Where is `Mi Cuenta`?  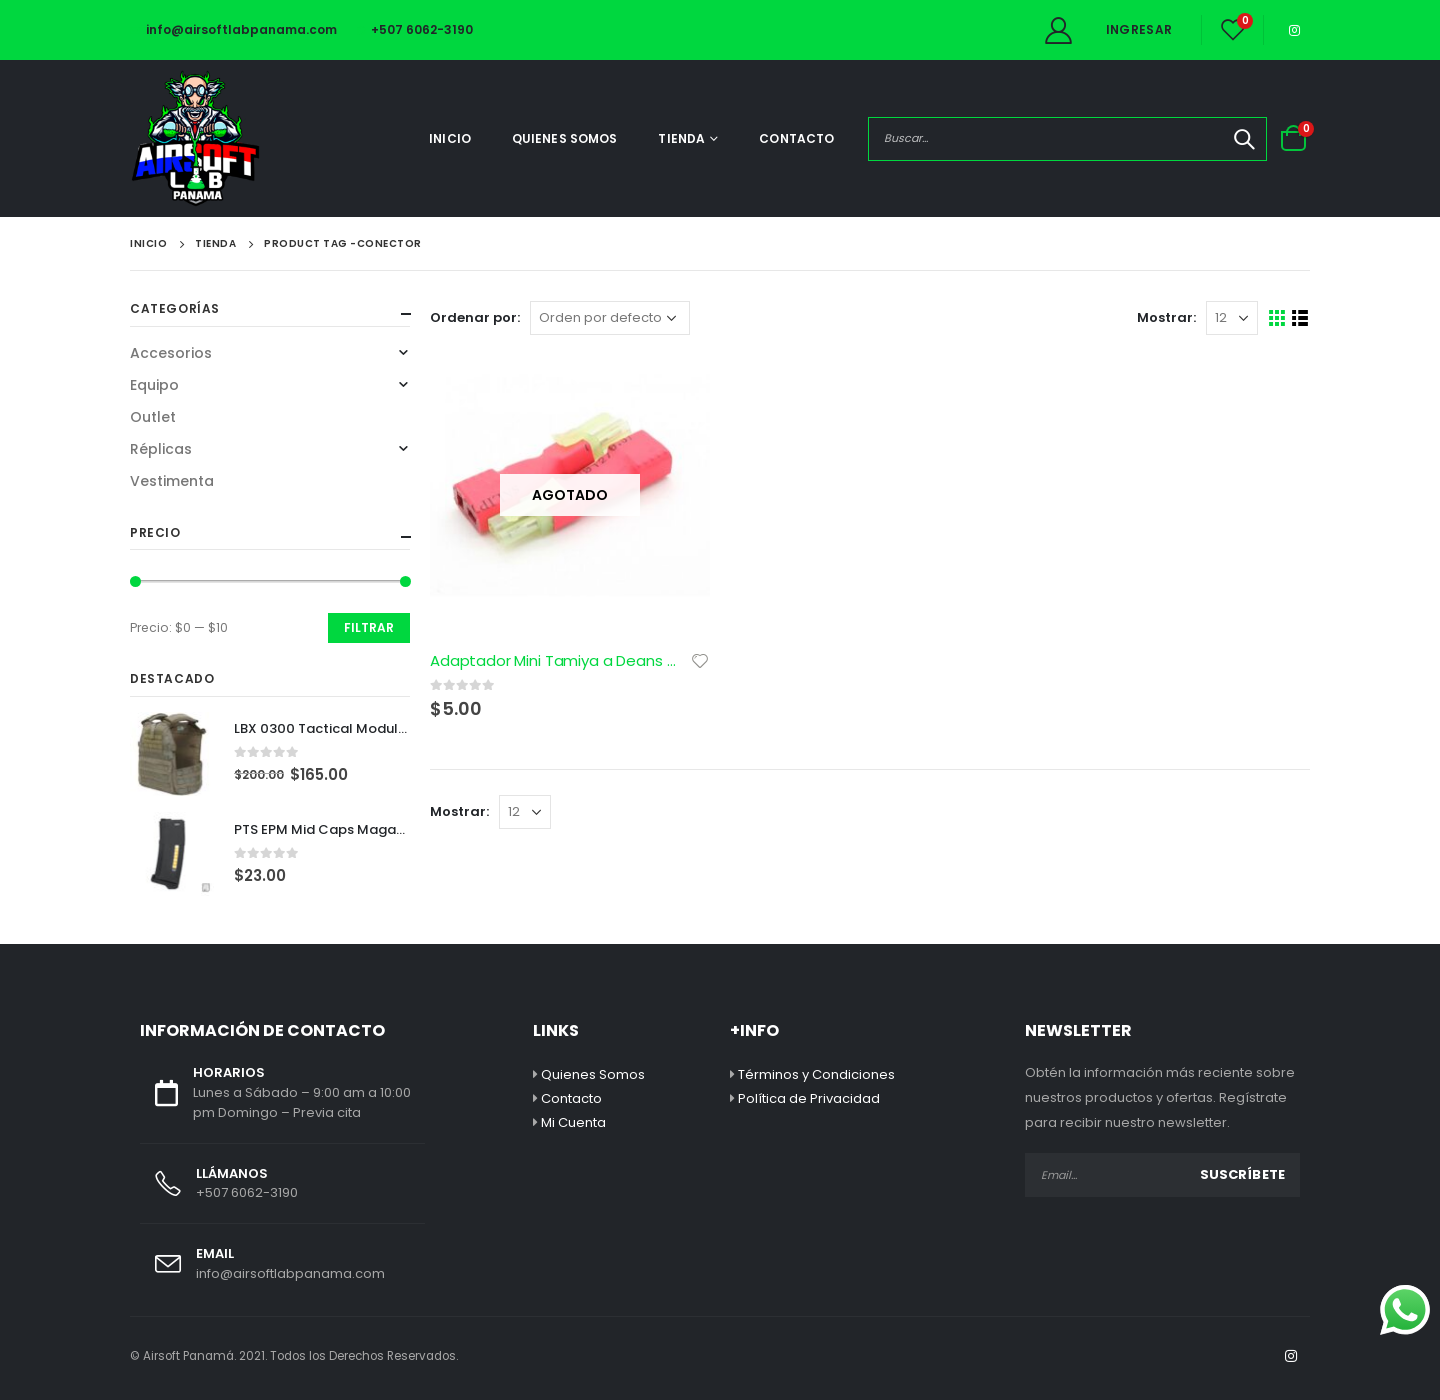
Mi Cuenta is located at coordinates (573, 1122).